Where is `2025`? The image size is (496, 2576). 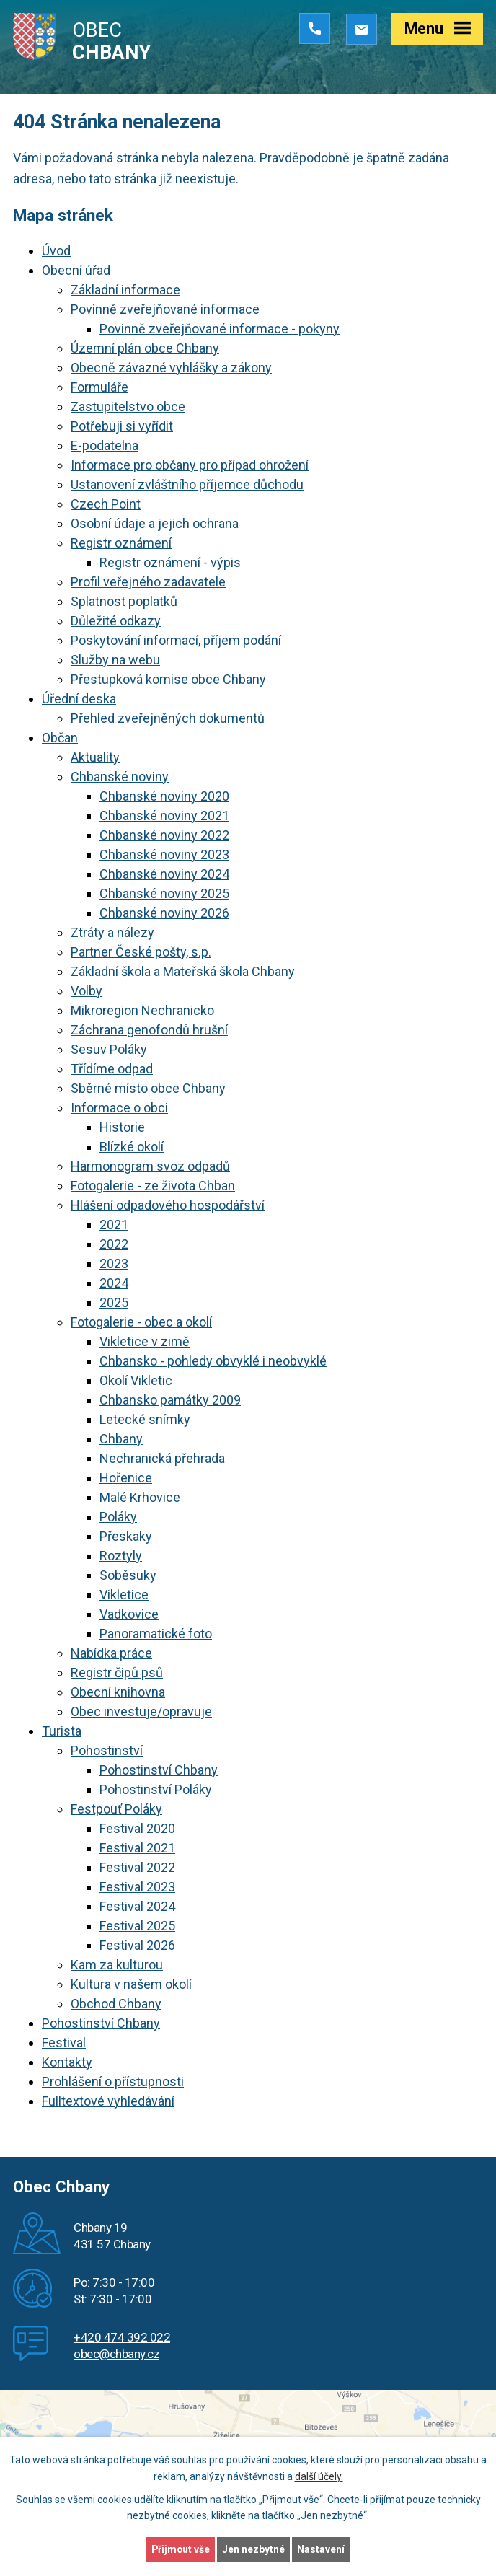 2025 is located at coordinates (113, 1302).